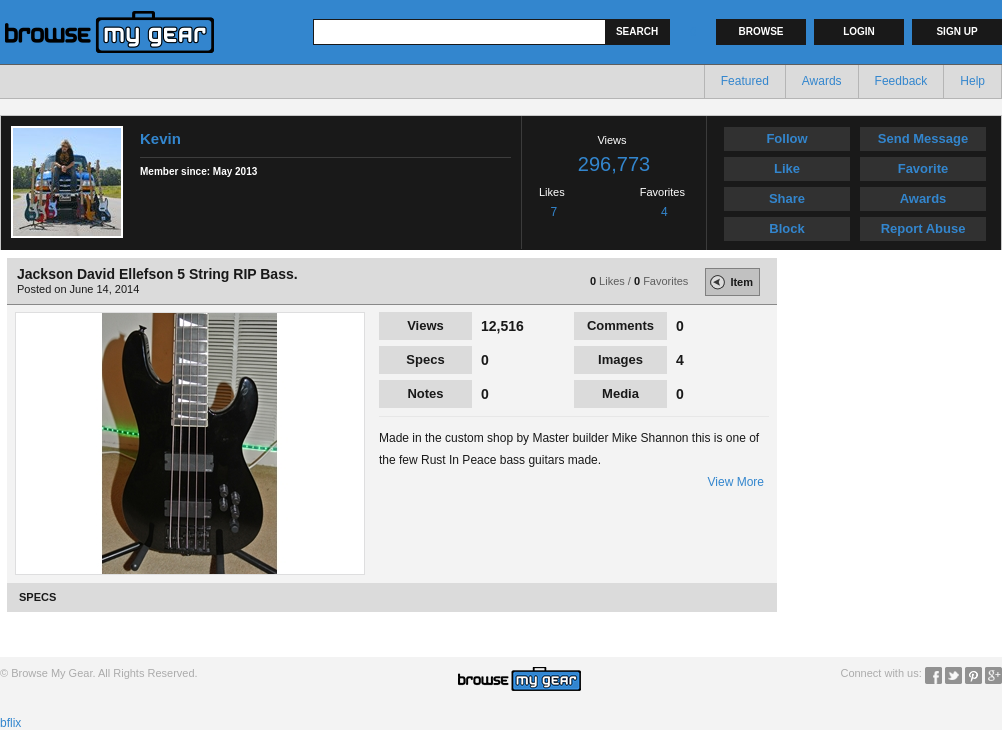 This screenshot has width=1002, height=730. I want to click on Specs, so click(425, 359).